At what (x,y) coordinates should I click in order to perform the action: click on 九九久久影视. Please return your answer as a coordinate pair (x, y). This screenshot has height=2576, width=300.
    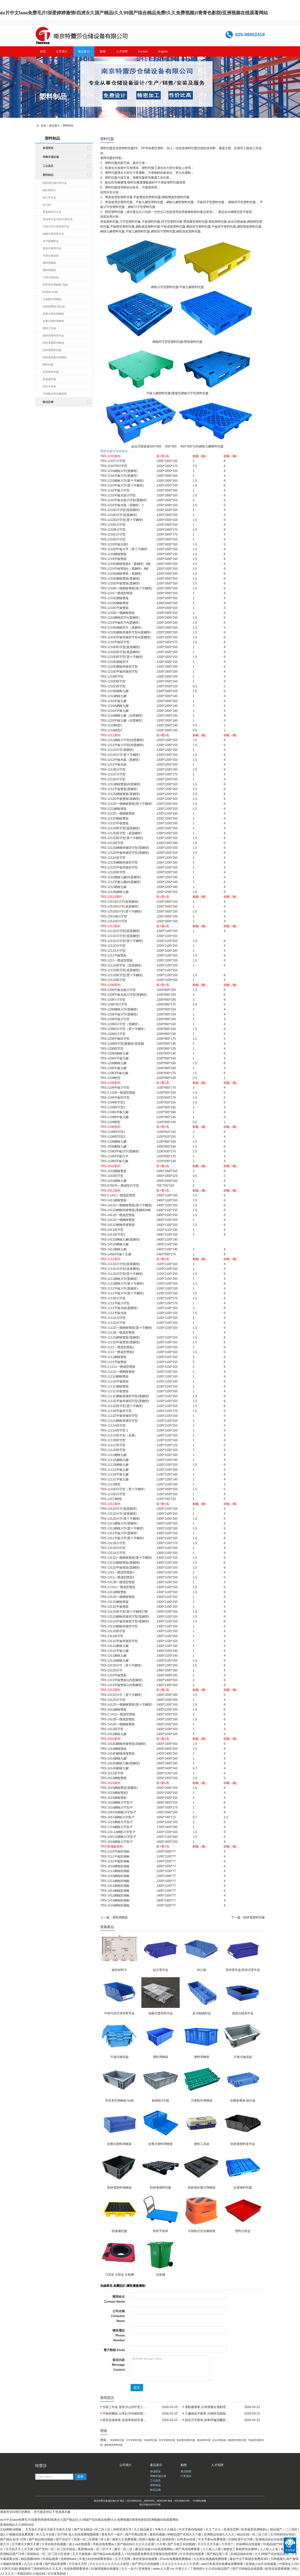
    Looking at the image, I should click on (33, 2563).